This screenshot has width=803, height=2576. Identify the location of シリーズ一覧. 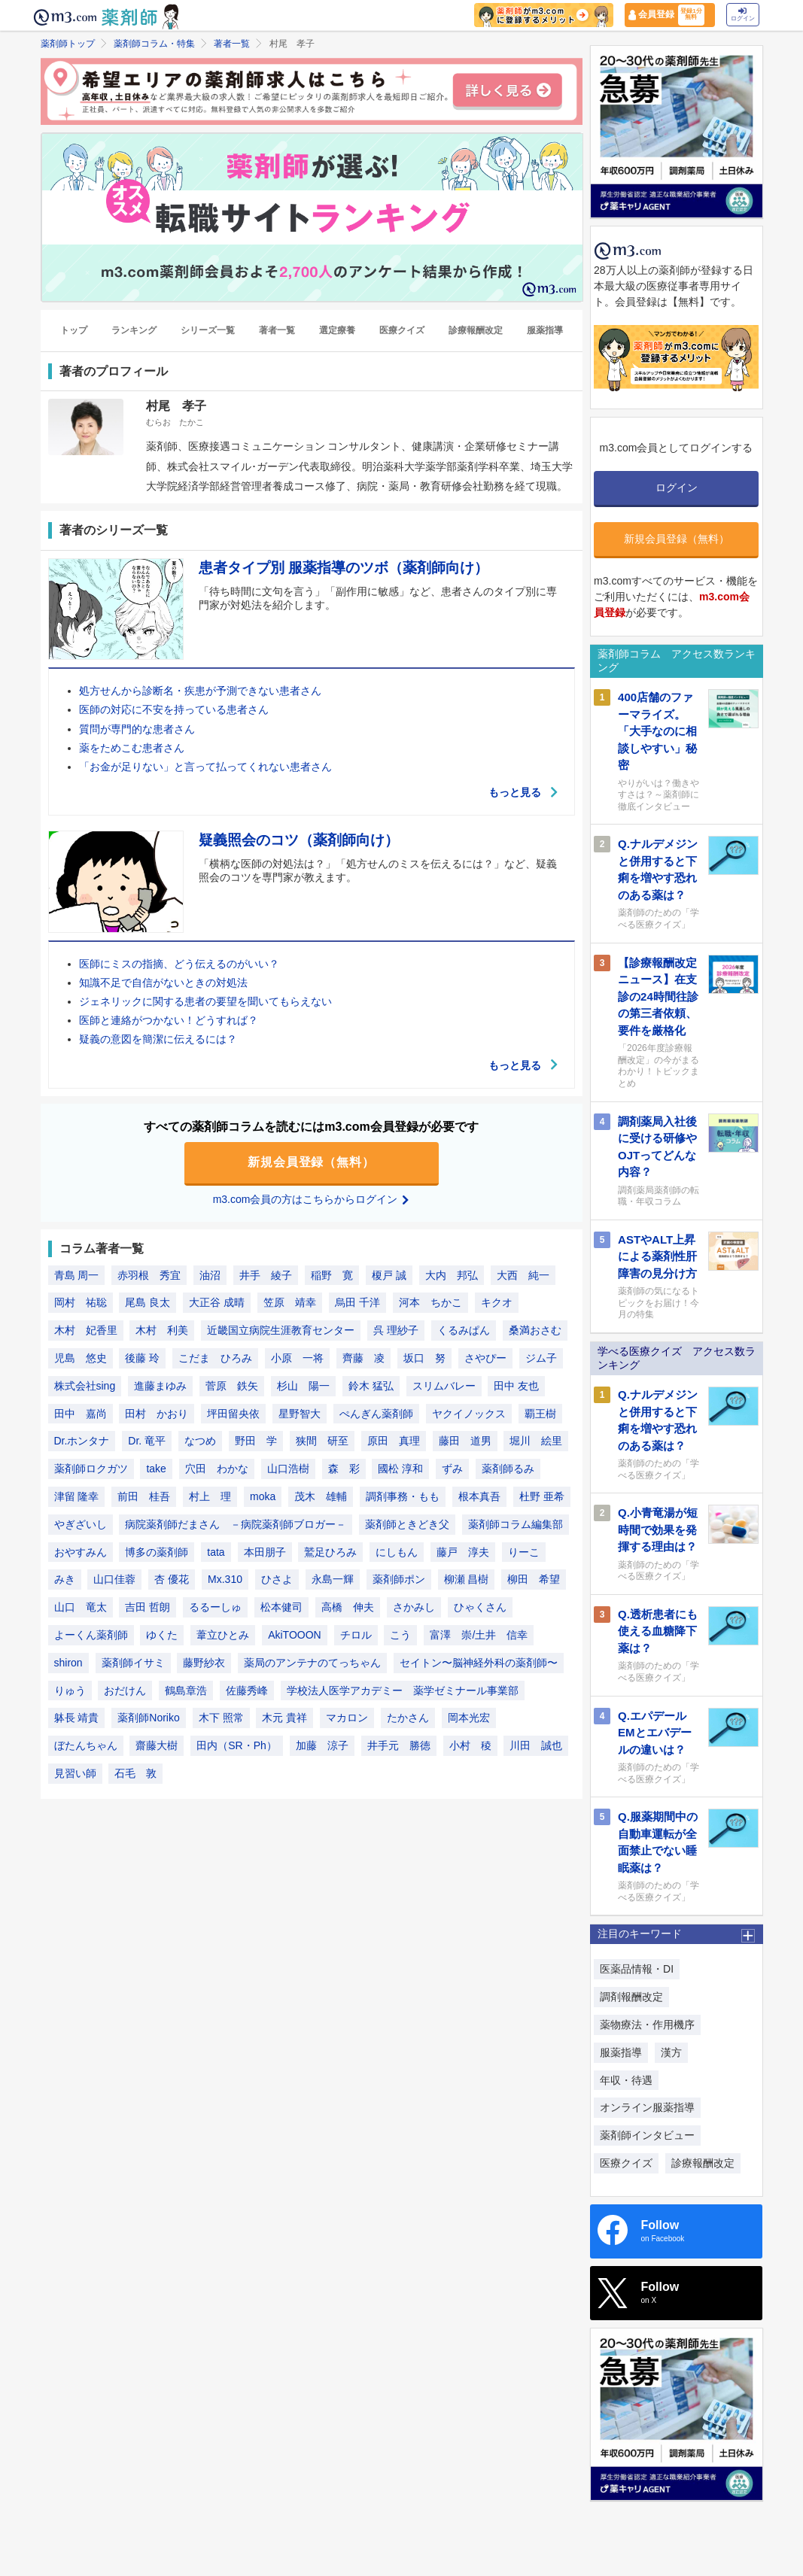
(208, 330).